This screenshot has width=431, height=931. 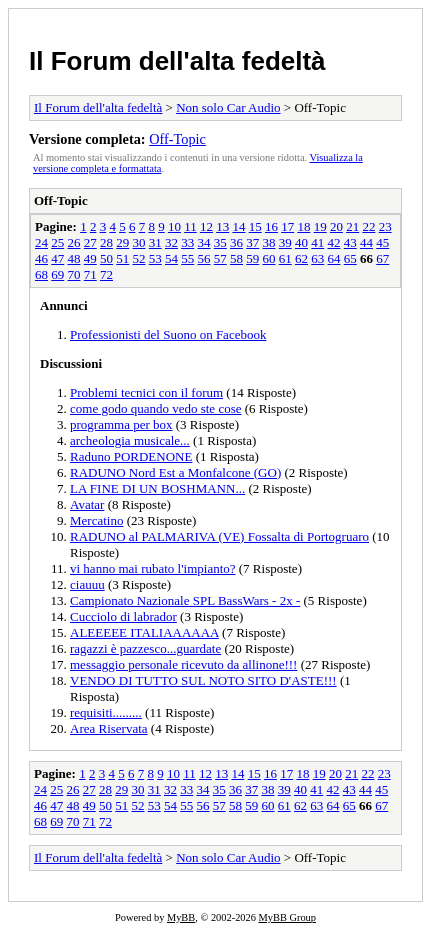 What do you see at coordinates (155, 408) in the screenshot?
I see `come godo quando vedo ste cose` at bounding box center [155, 408].